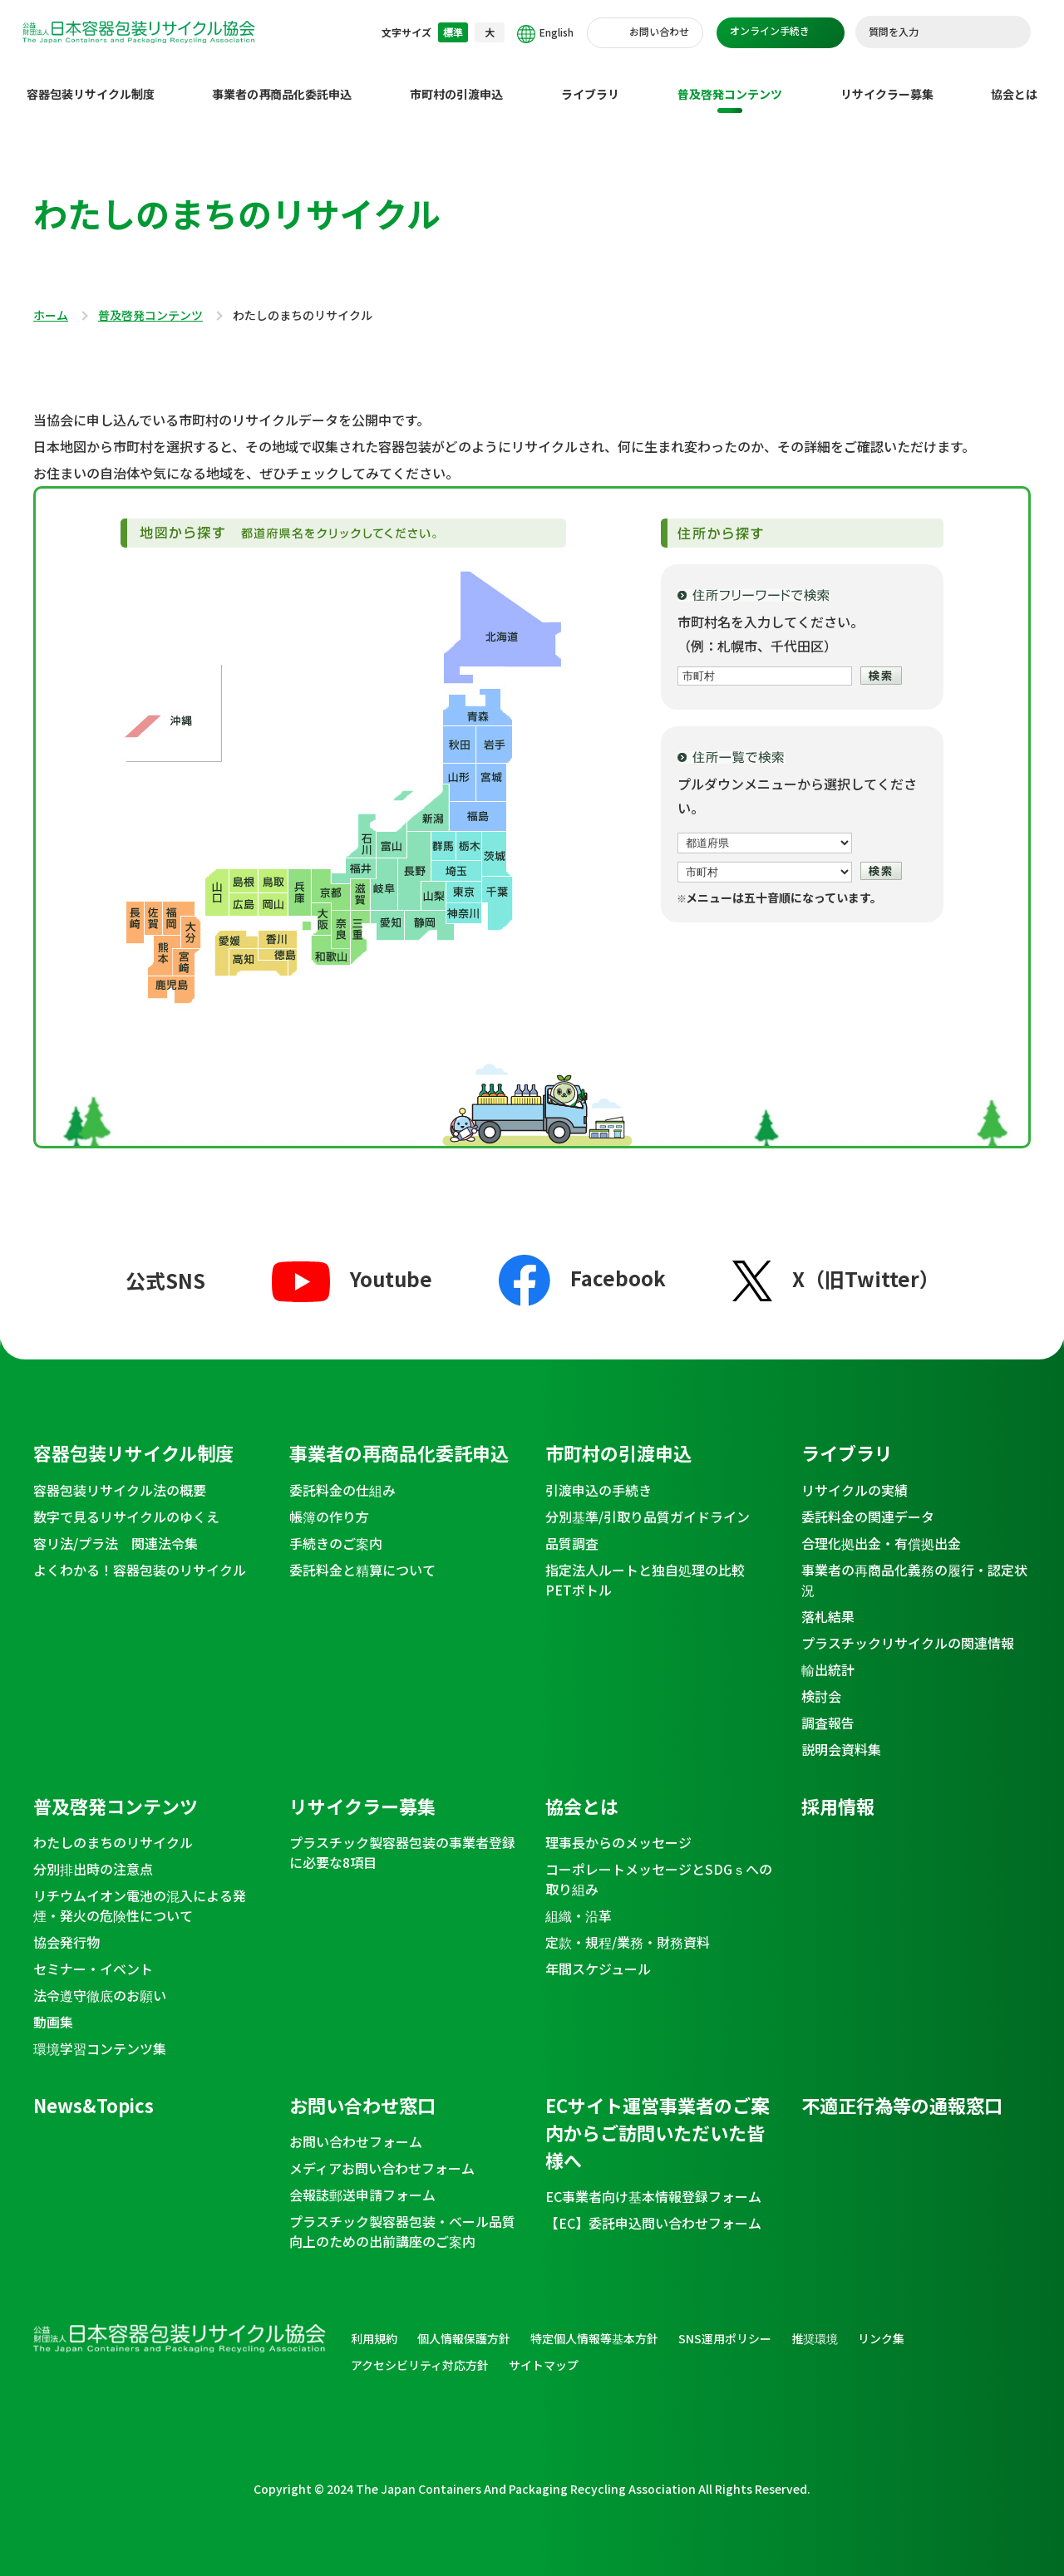 The image size is (1064, 2576). I want to click on わたしのまちのリサイクル, so click(113, 1829).